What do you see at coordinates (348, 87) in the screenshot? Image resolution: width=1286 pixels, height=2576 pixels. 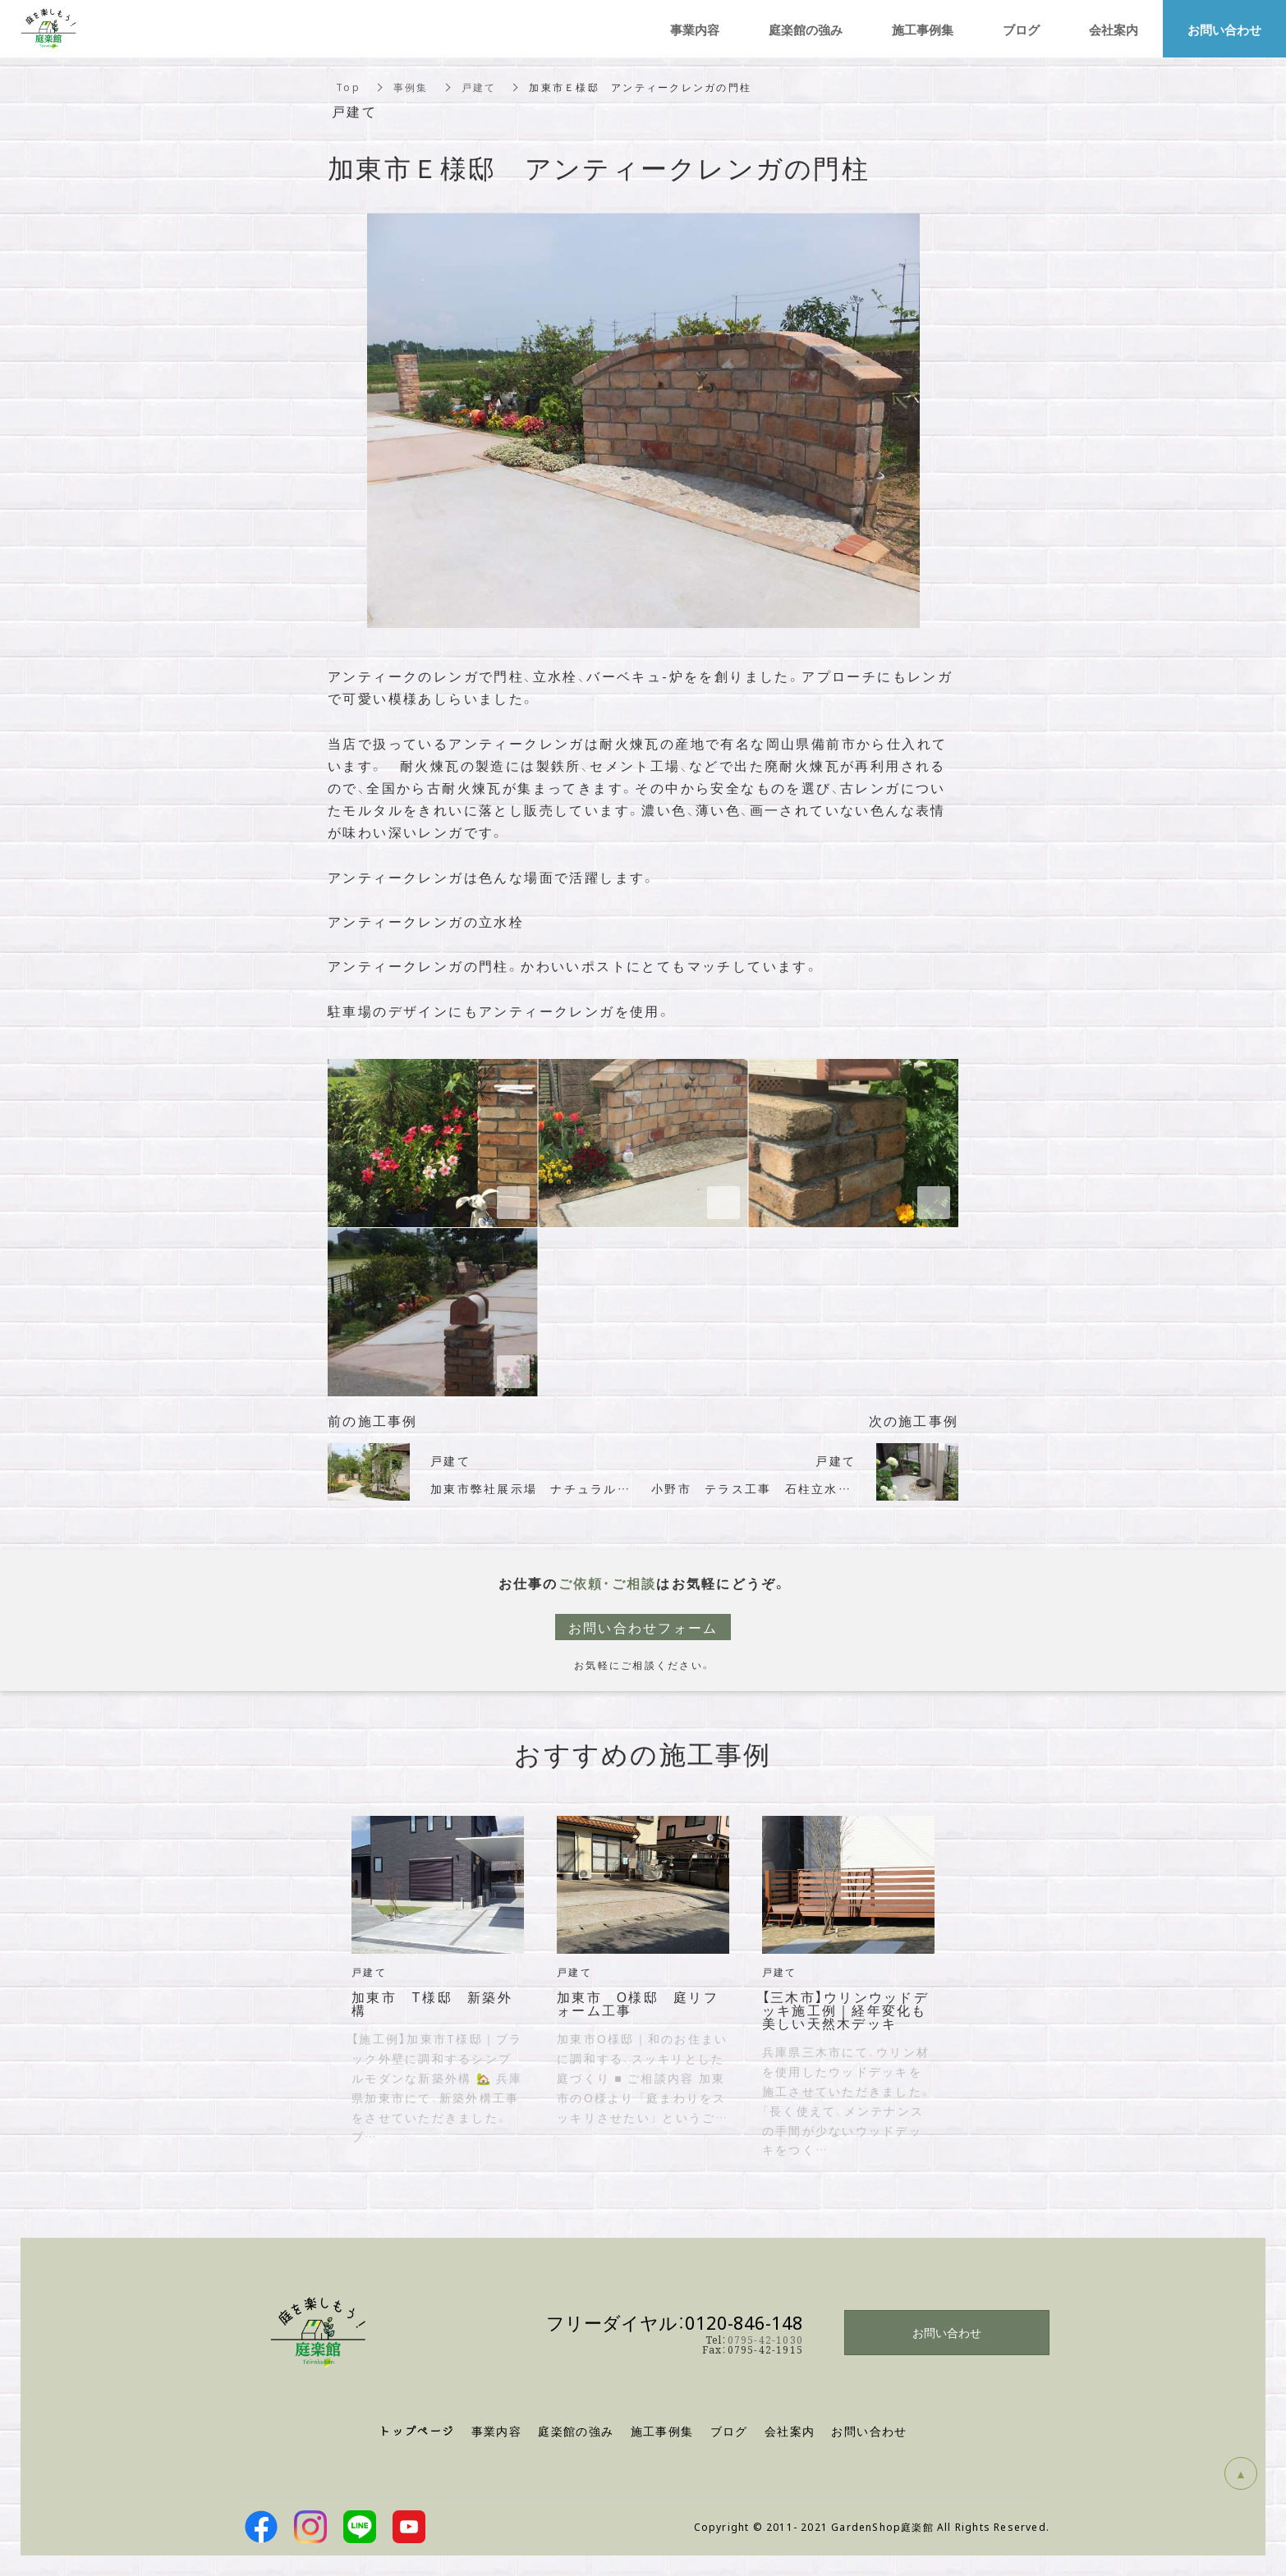 I see `Top` at bounding box center [348, 87].